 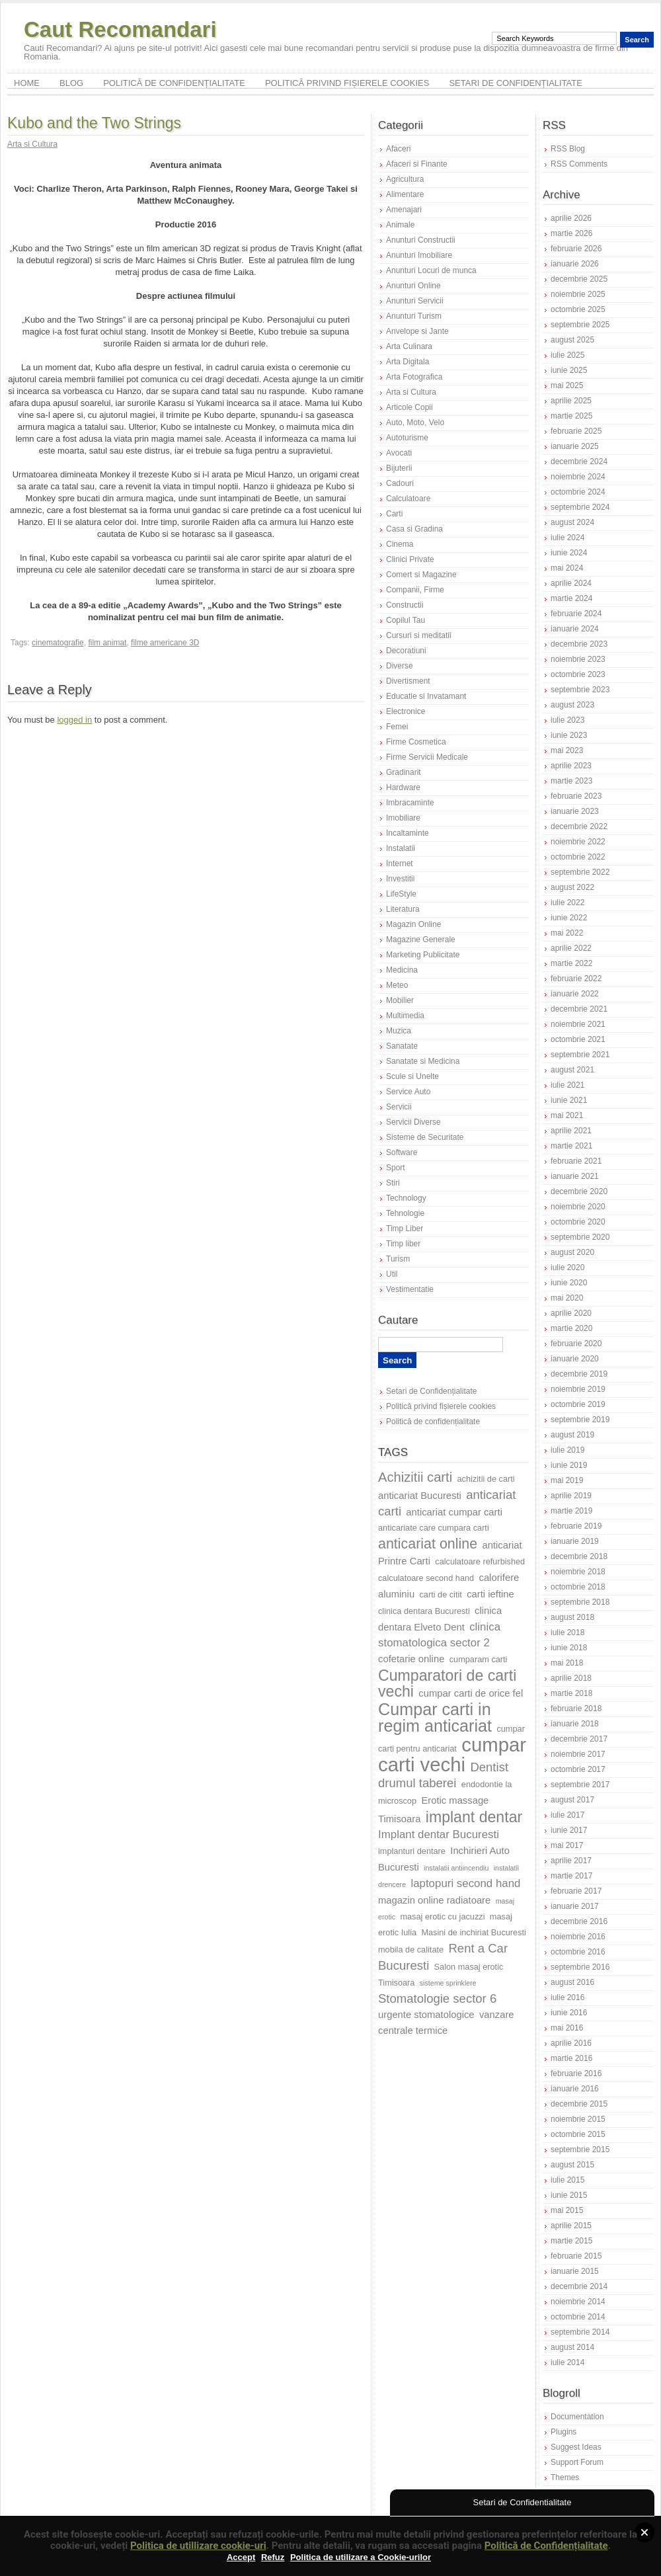 I want to click on Auto, Moto, Velo, so click(x=415, y=422).